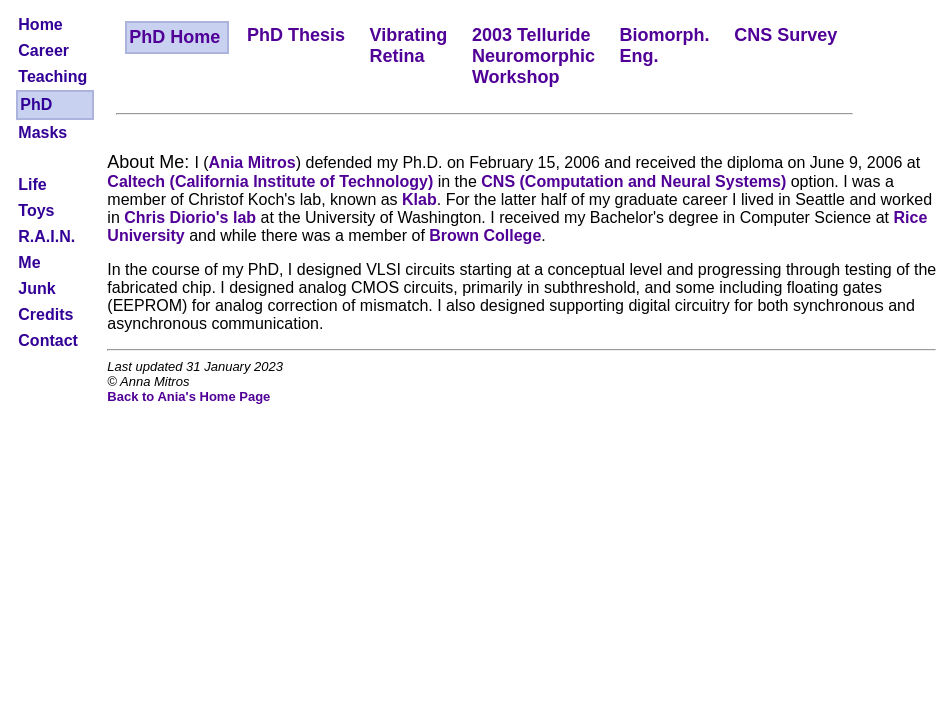 Image resolution: width=952 pixels, height=720 pixels. Describe the element at coordinates (296, 35) in the screenshot. I see `PhD Thesis` at that location.